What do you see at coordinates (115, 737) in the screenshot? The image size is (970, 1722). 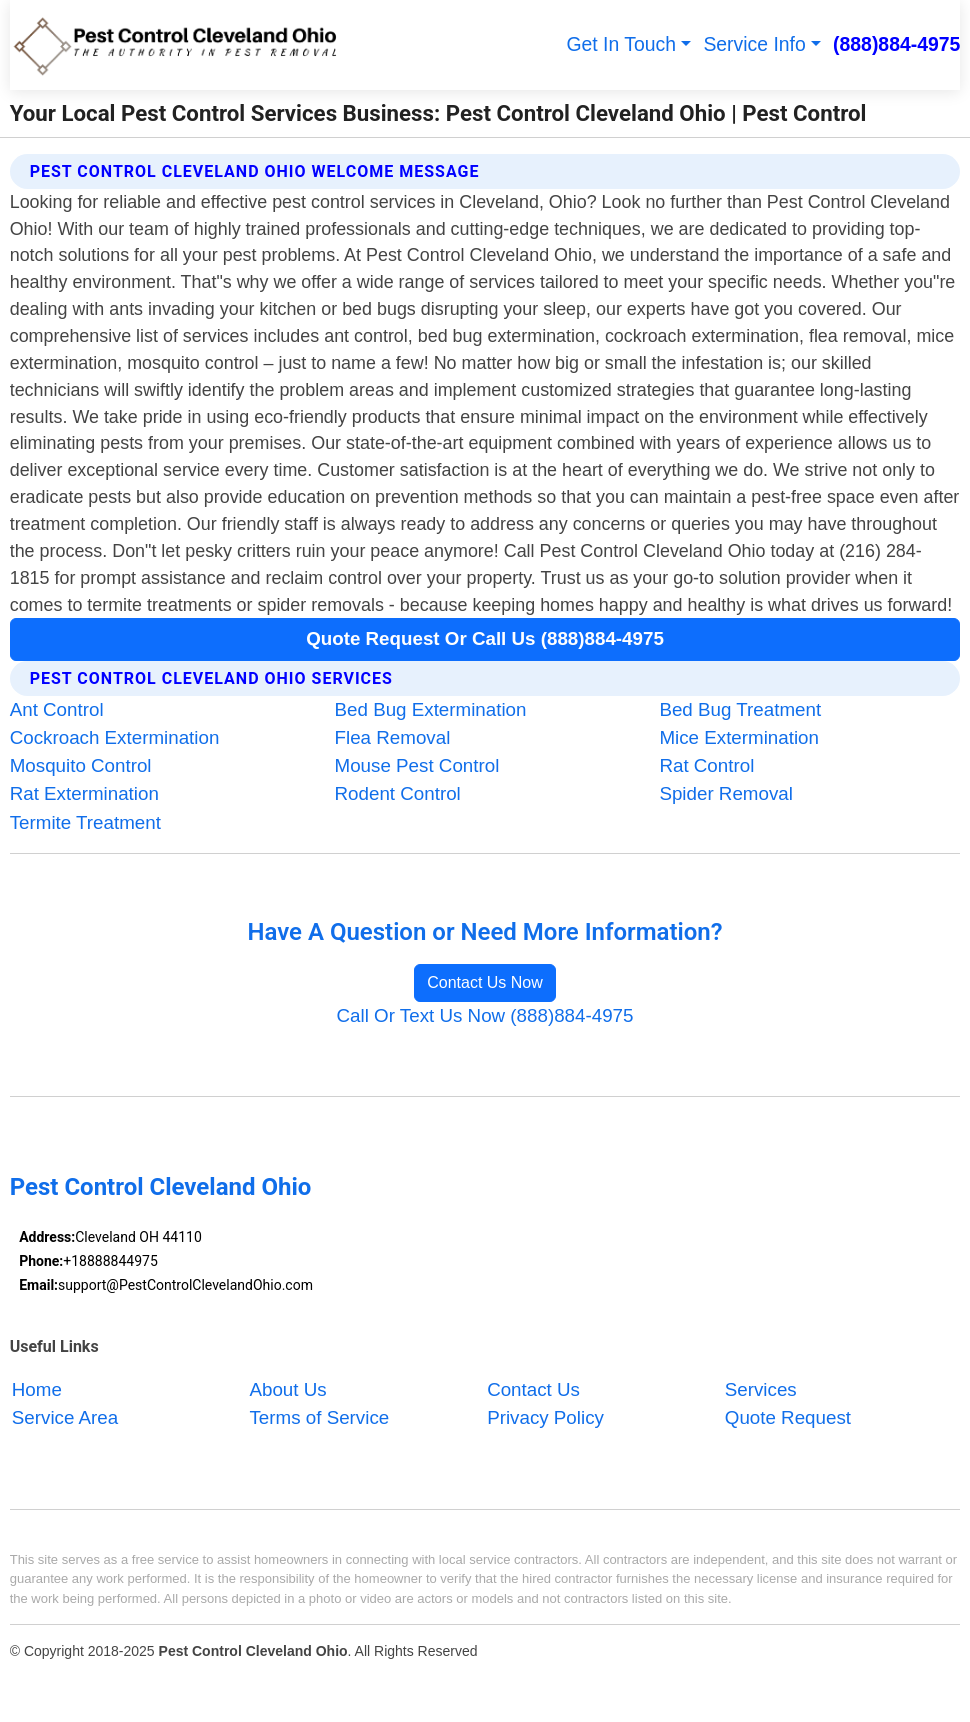 I see `Cockroach Extermination` at bounding box center [115, 737].